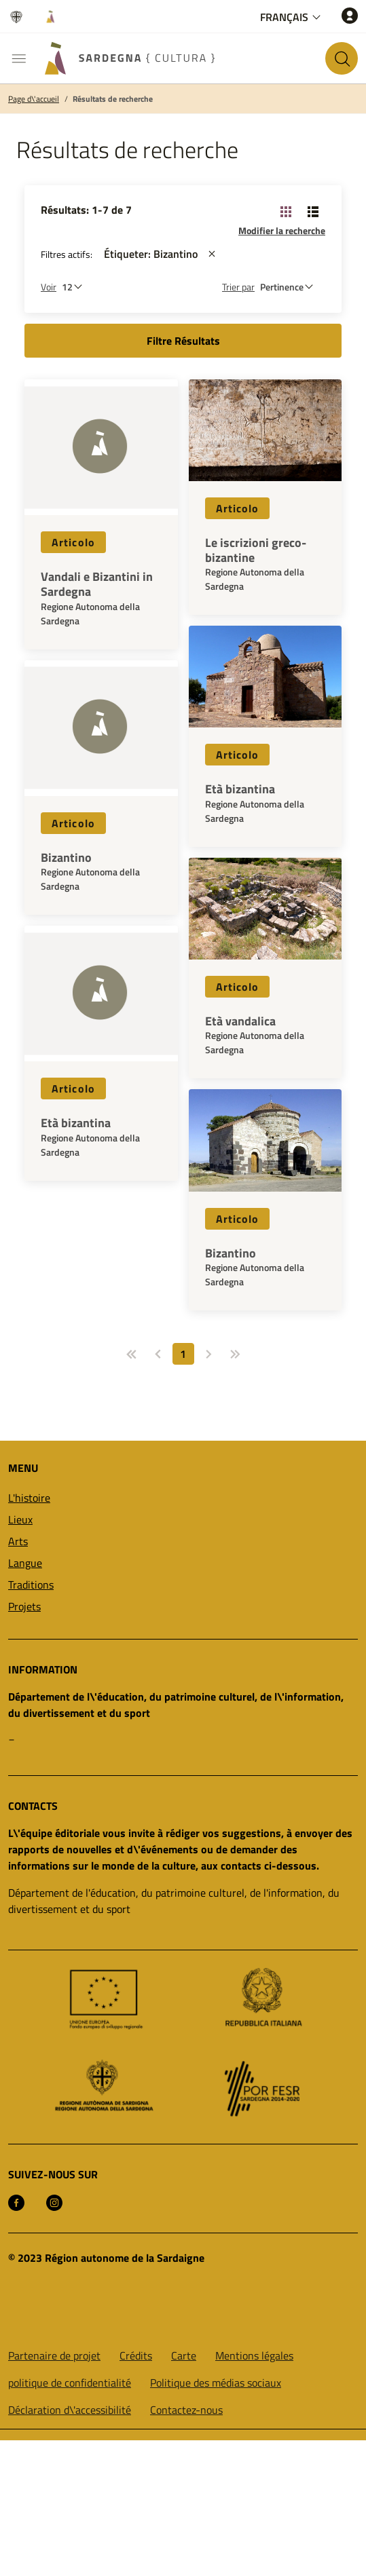 The width and height of the screenshot is (366, 2576). I want to click on Modifier la recherche [button], so click(281, 230).